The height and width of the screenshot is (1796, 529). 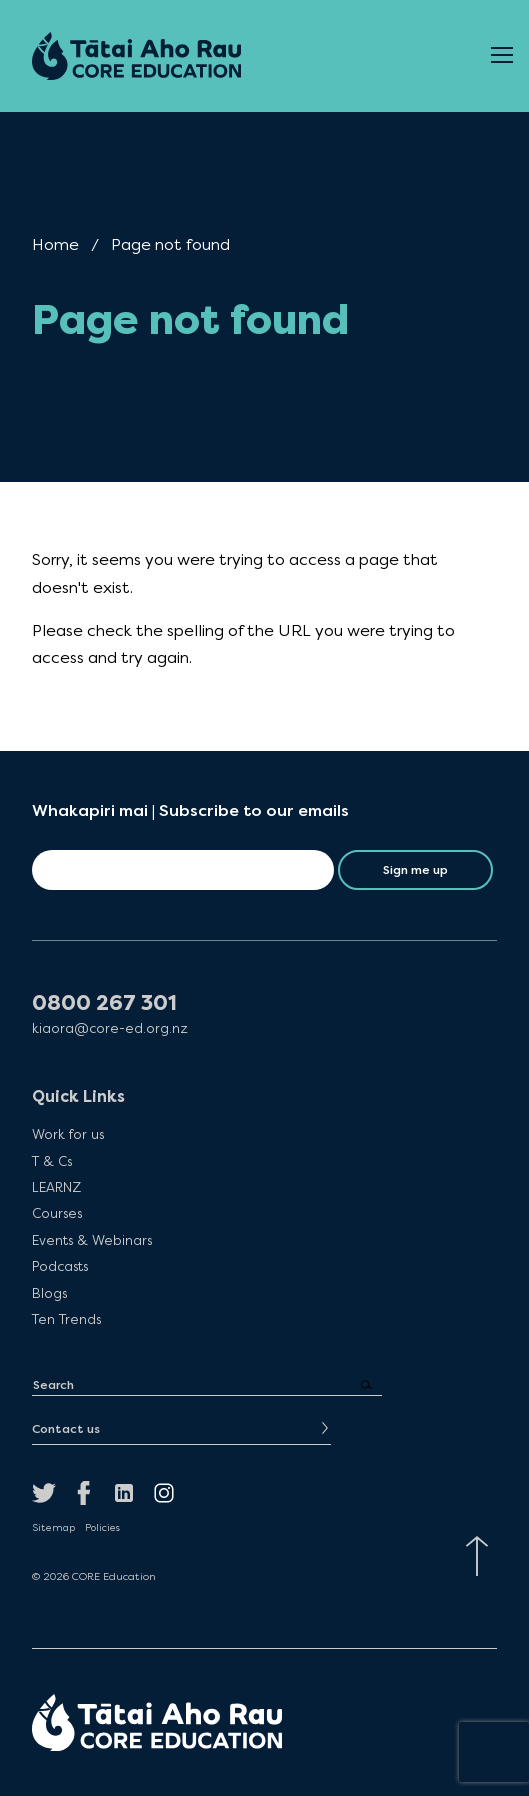 What do you see at coordinates (60, 1266) in the screenshot?
I see `Podcasts` at bounding box center [60, 1266].